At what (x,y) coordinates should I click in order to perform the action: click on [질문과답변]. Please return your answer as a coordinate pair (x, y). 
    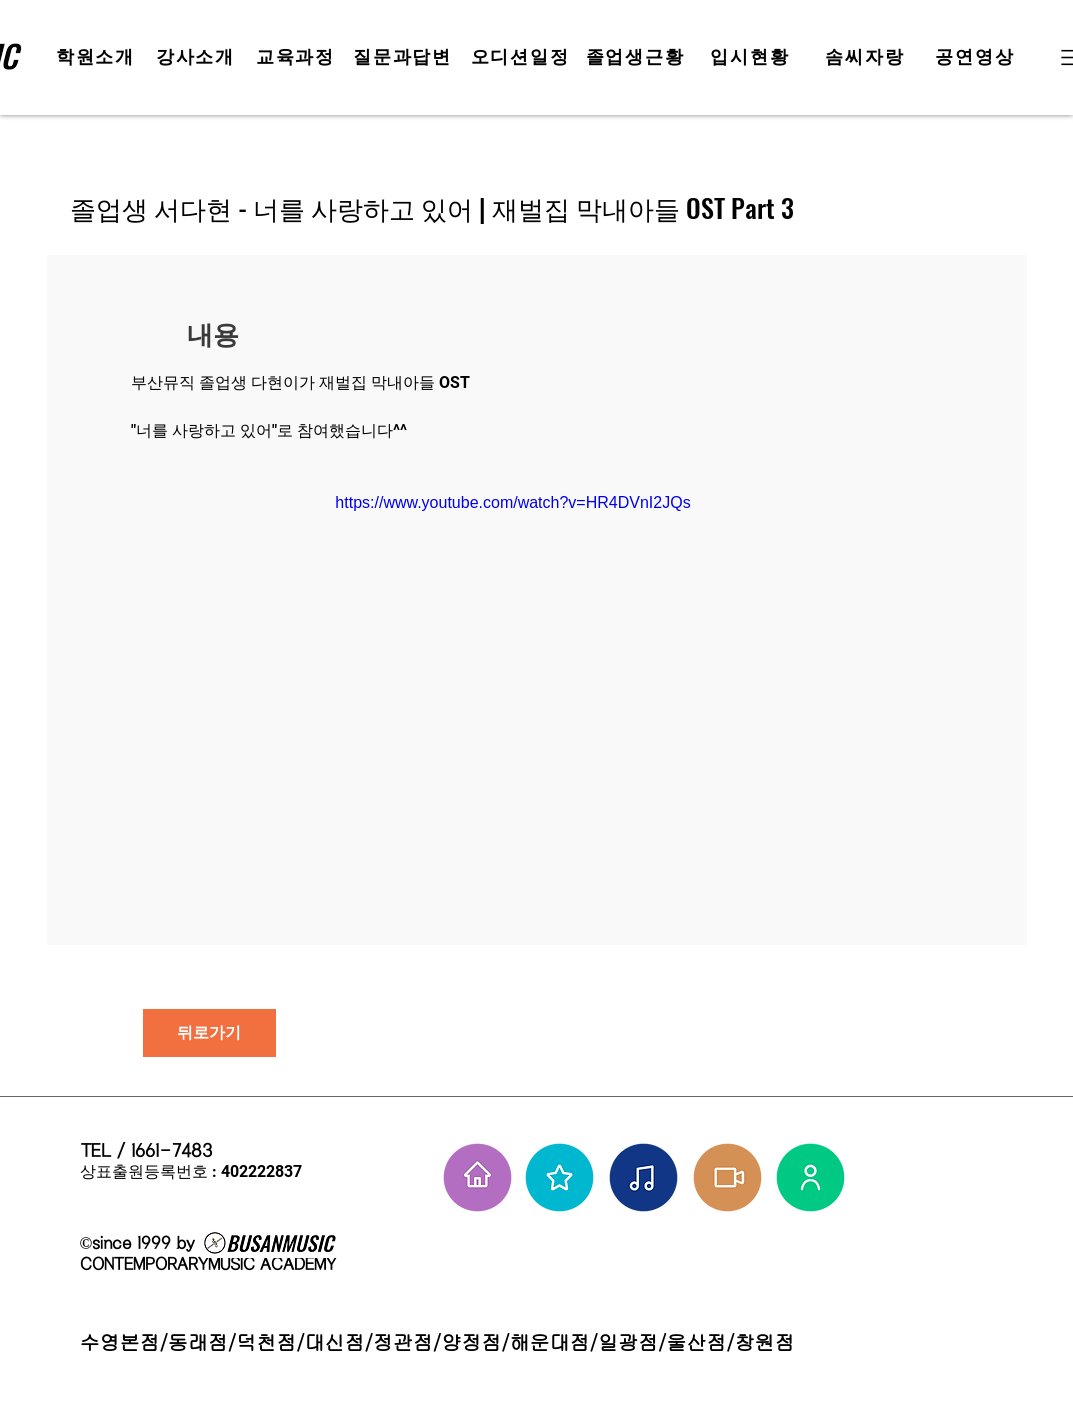
    Looking at the image, I should click on (405, 57).